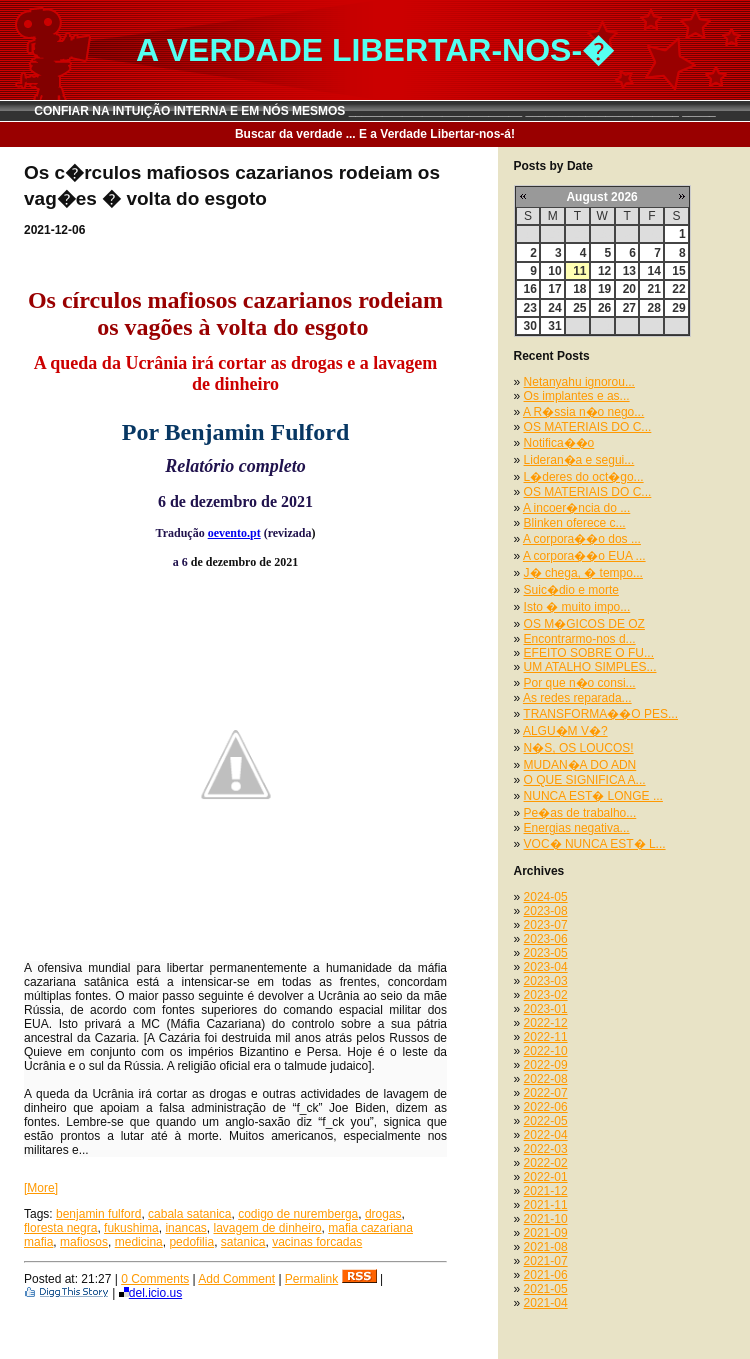 The width and height of the screenshot is (750, 1359). Describe the element at coordinates (546, 1275) in the screenshot. I see `2021-06` at that location.